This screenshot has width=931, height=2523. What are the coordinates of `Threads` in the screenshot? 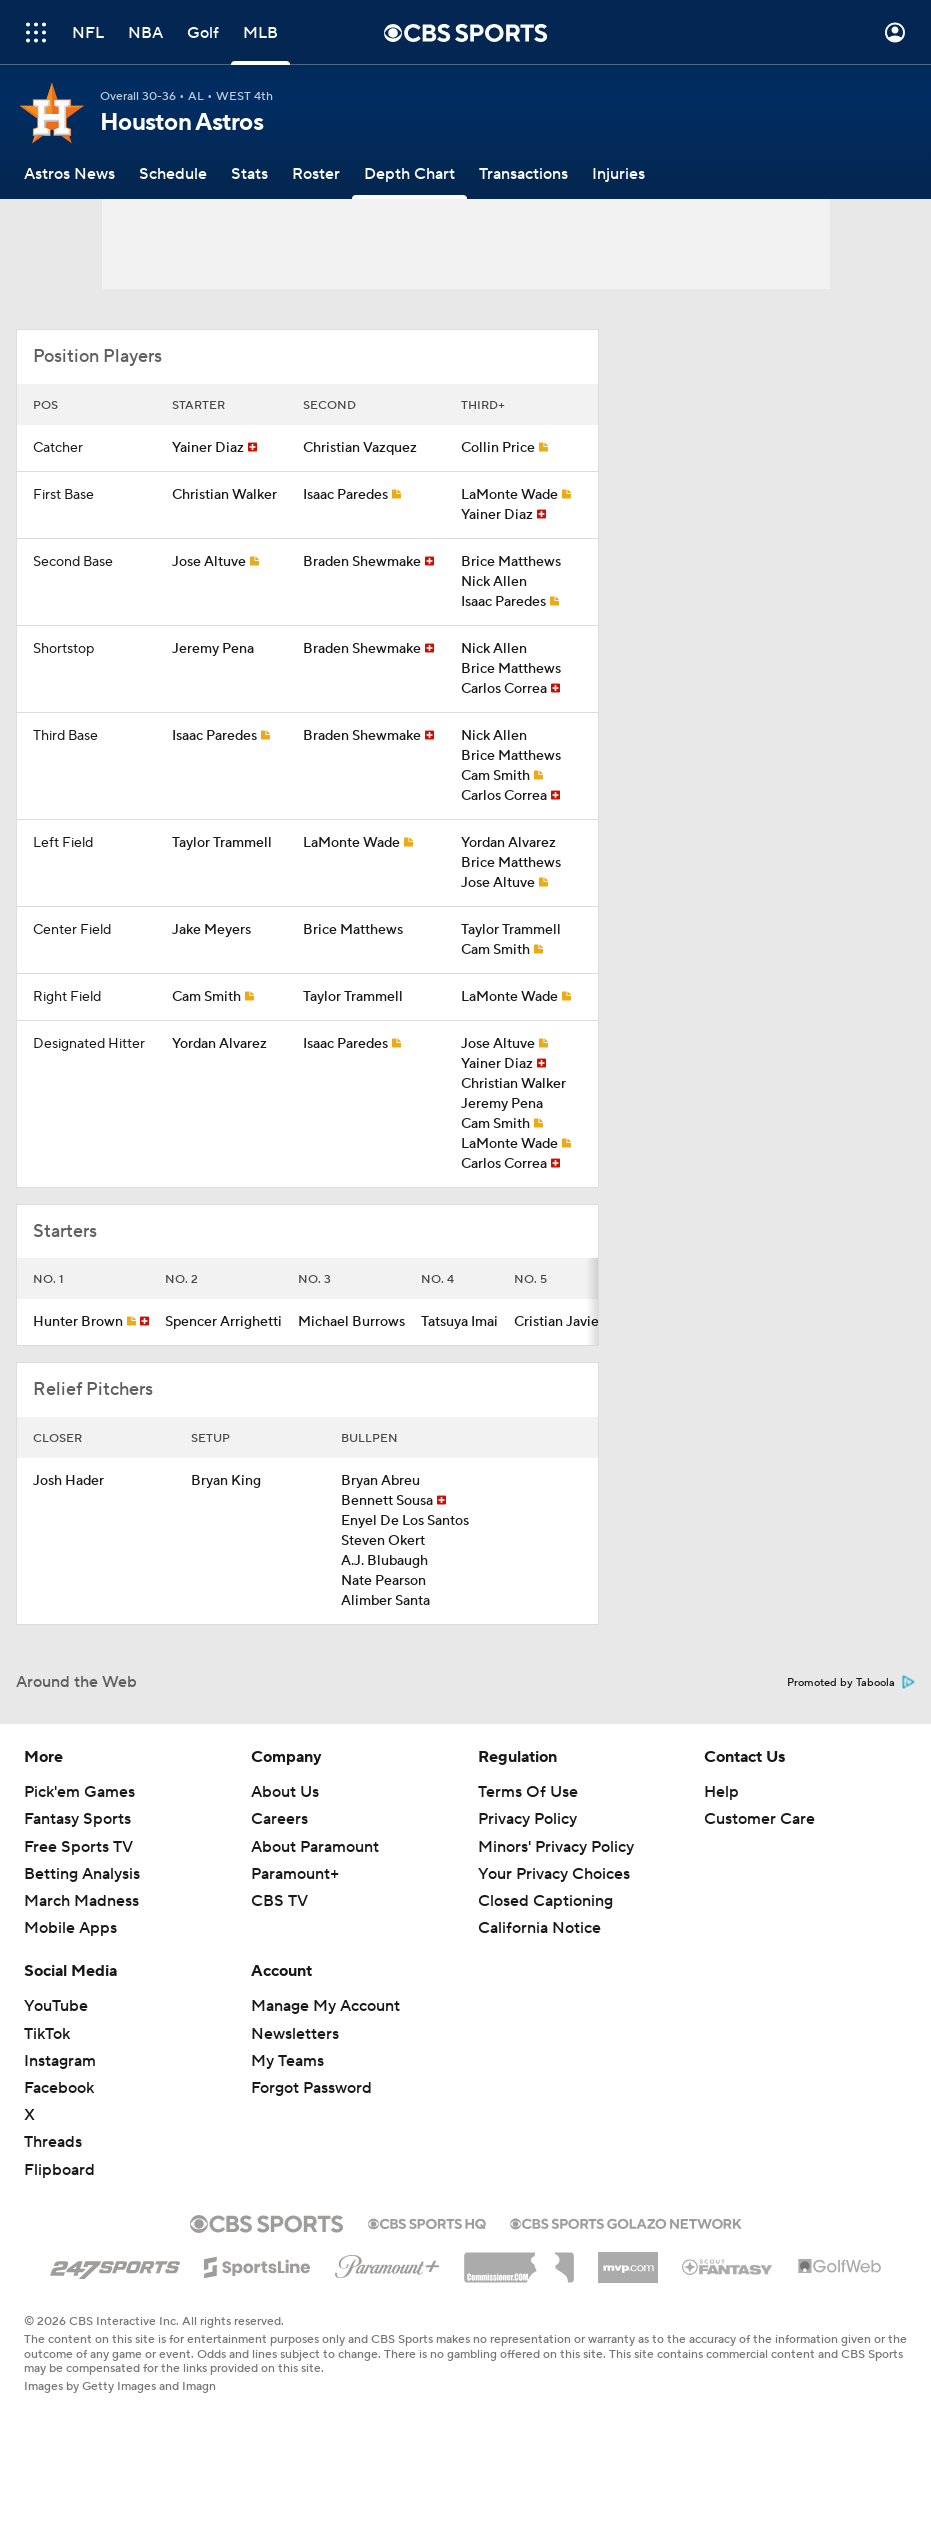 It's located at (53, 2142).